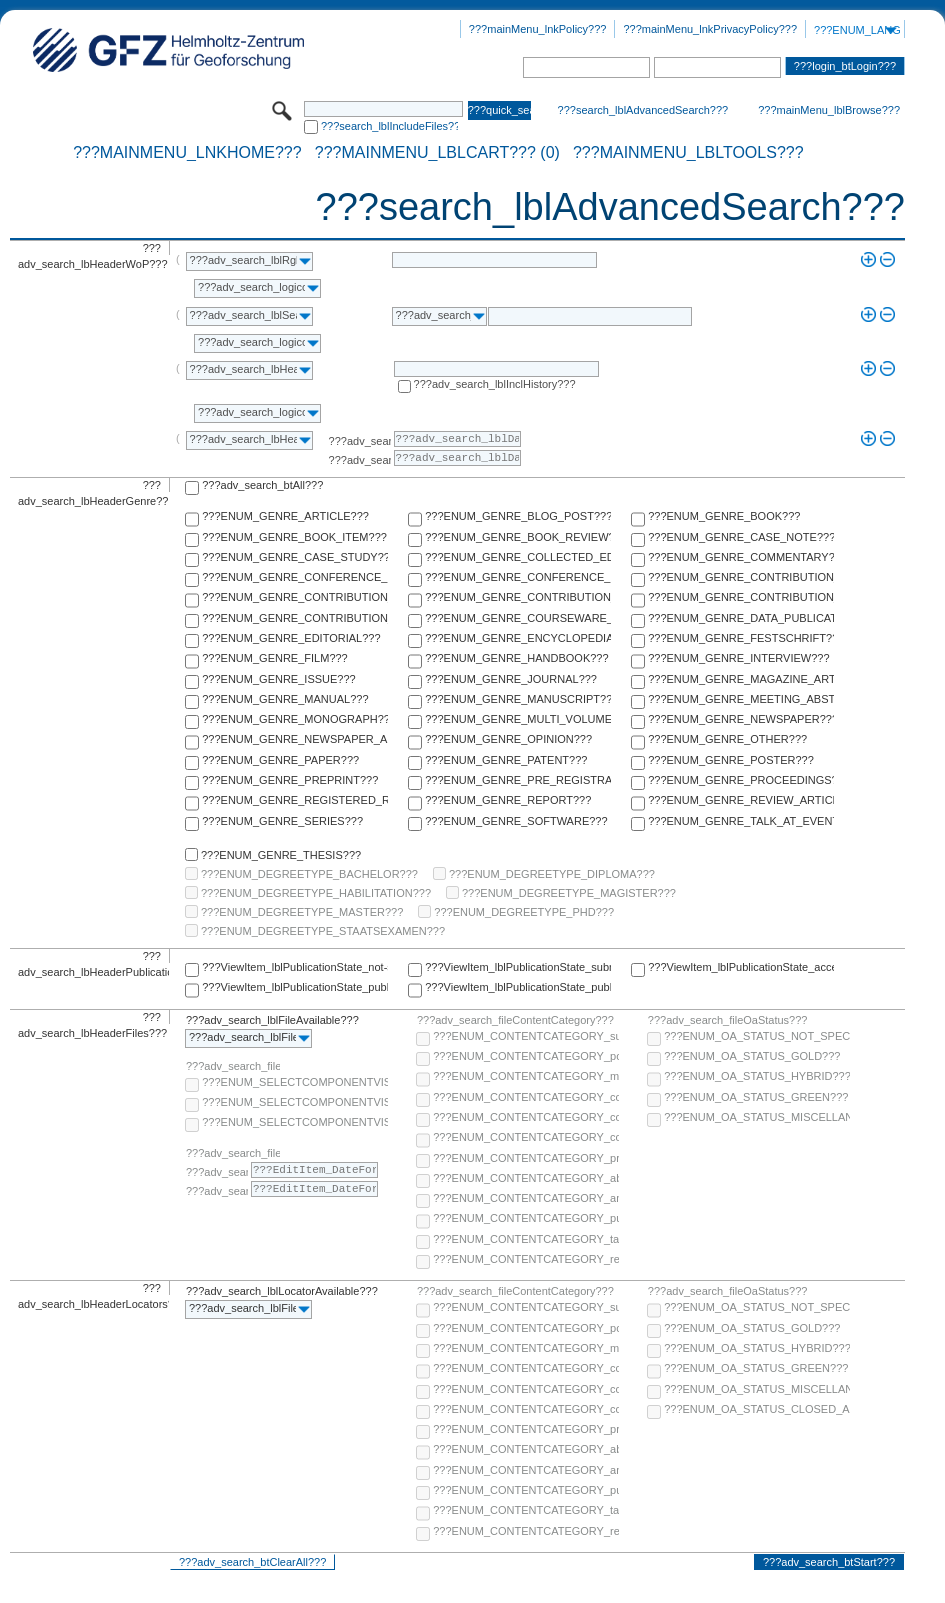 This screenshot has height=1603, width=945. Describe the element at coordinates (360, 460) in the screenshot. I see `???adv_search_lblTo???:` at that location.